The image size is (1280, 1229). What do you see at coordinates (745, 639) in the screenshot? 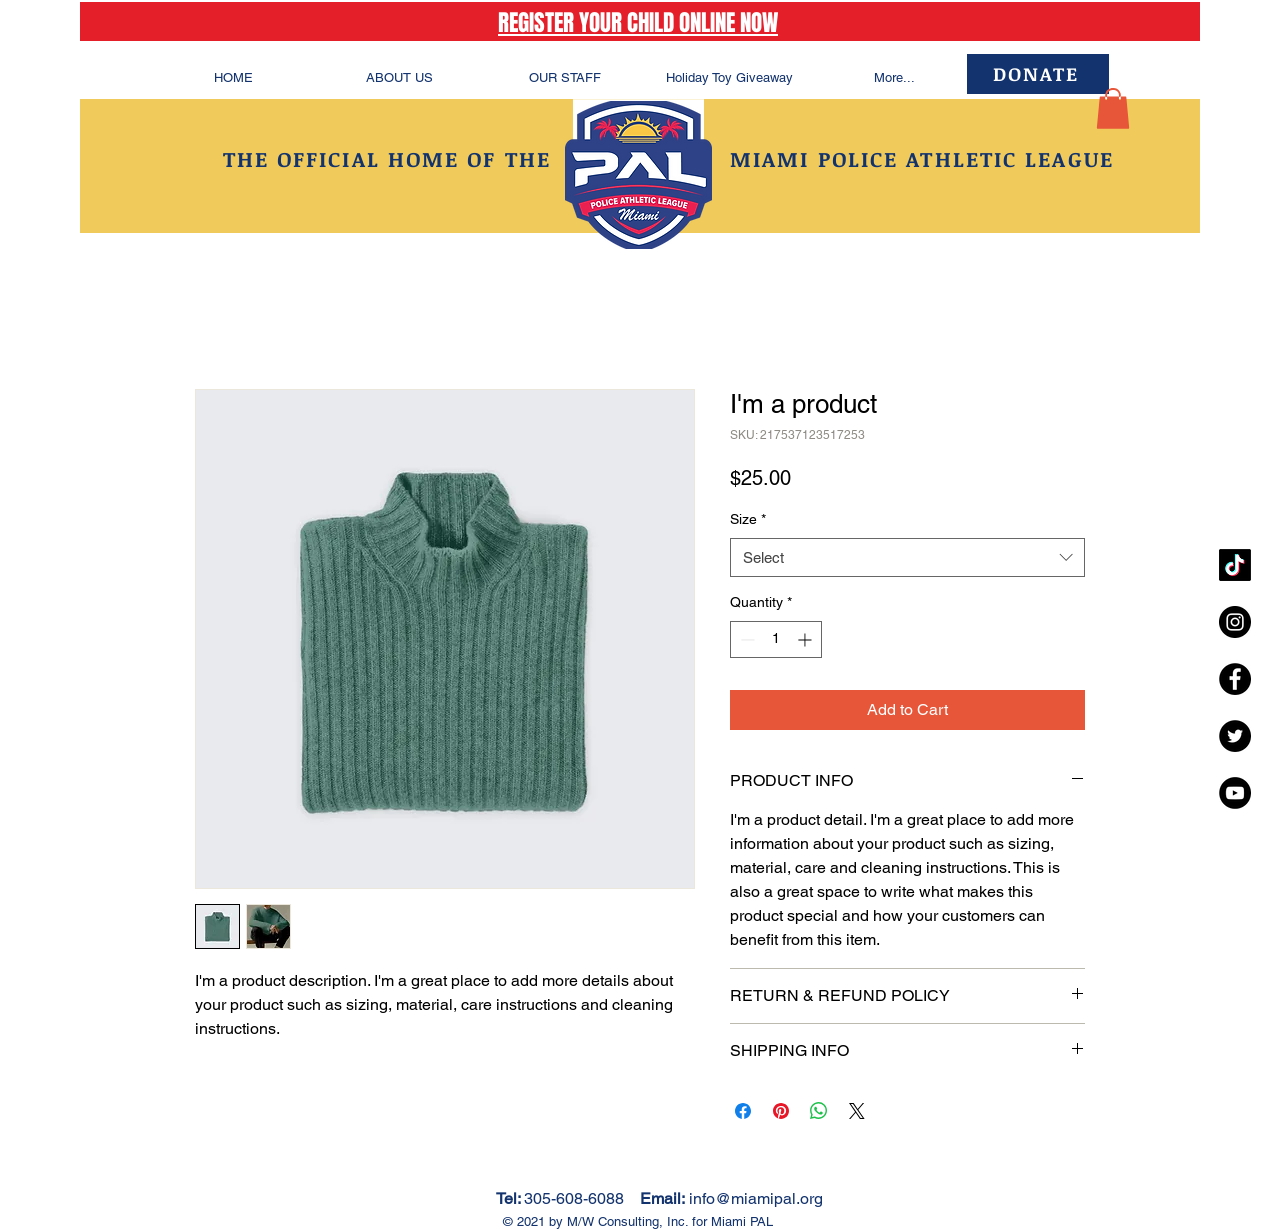
I see `[Decrement]` at bounding box center [745, 639].